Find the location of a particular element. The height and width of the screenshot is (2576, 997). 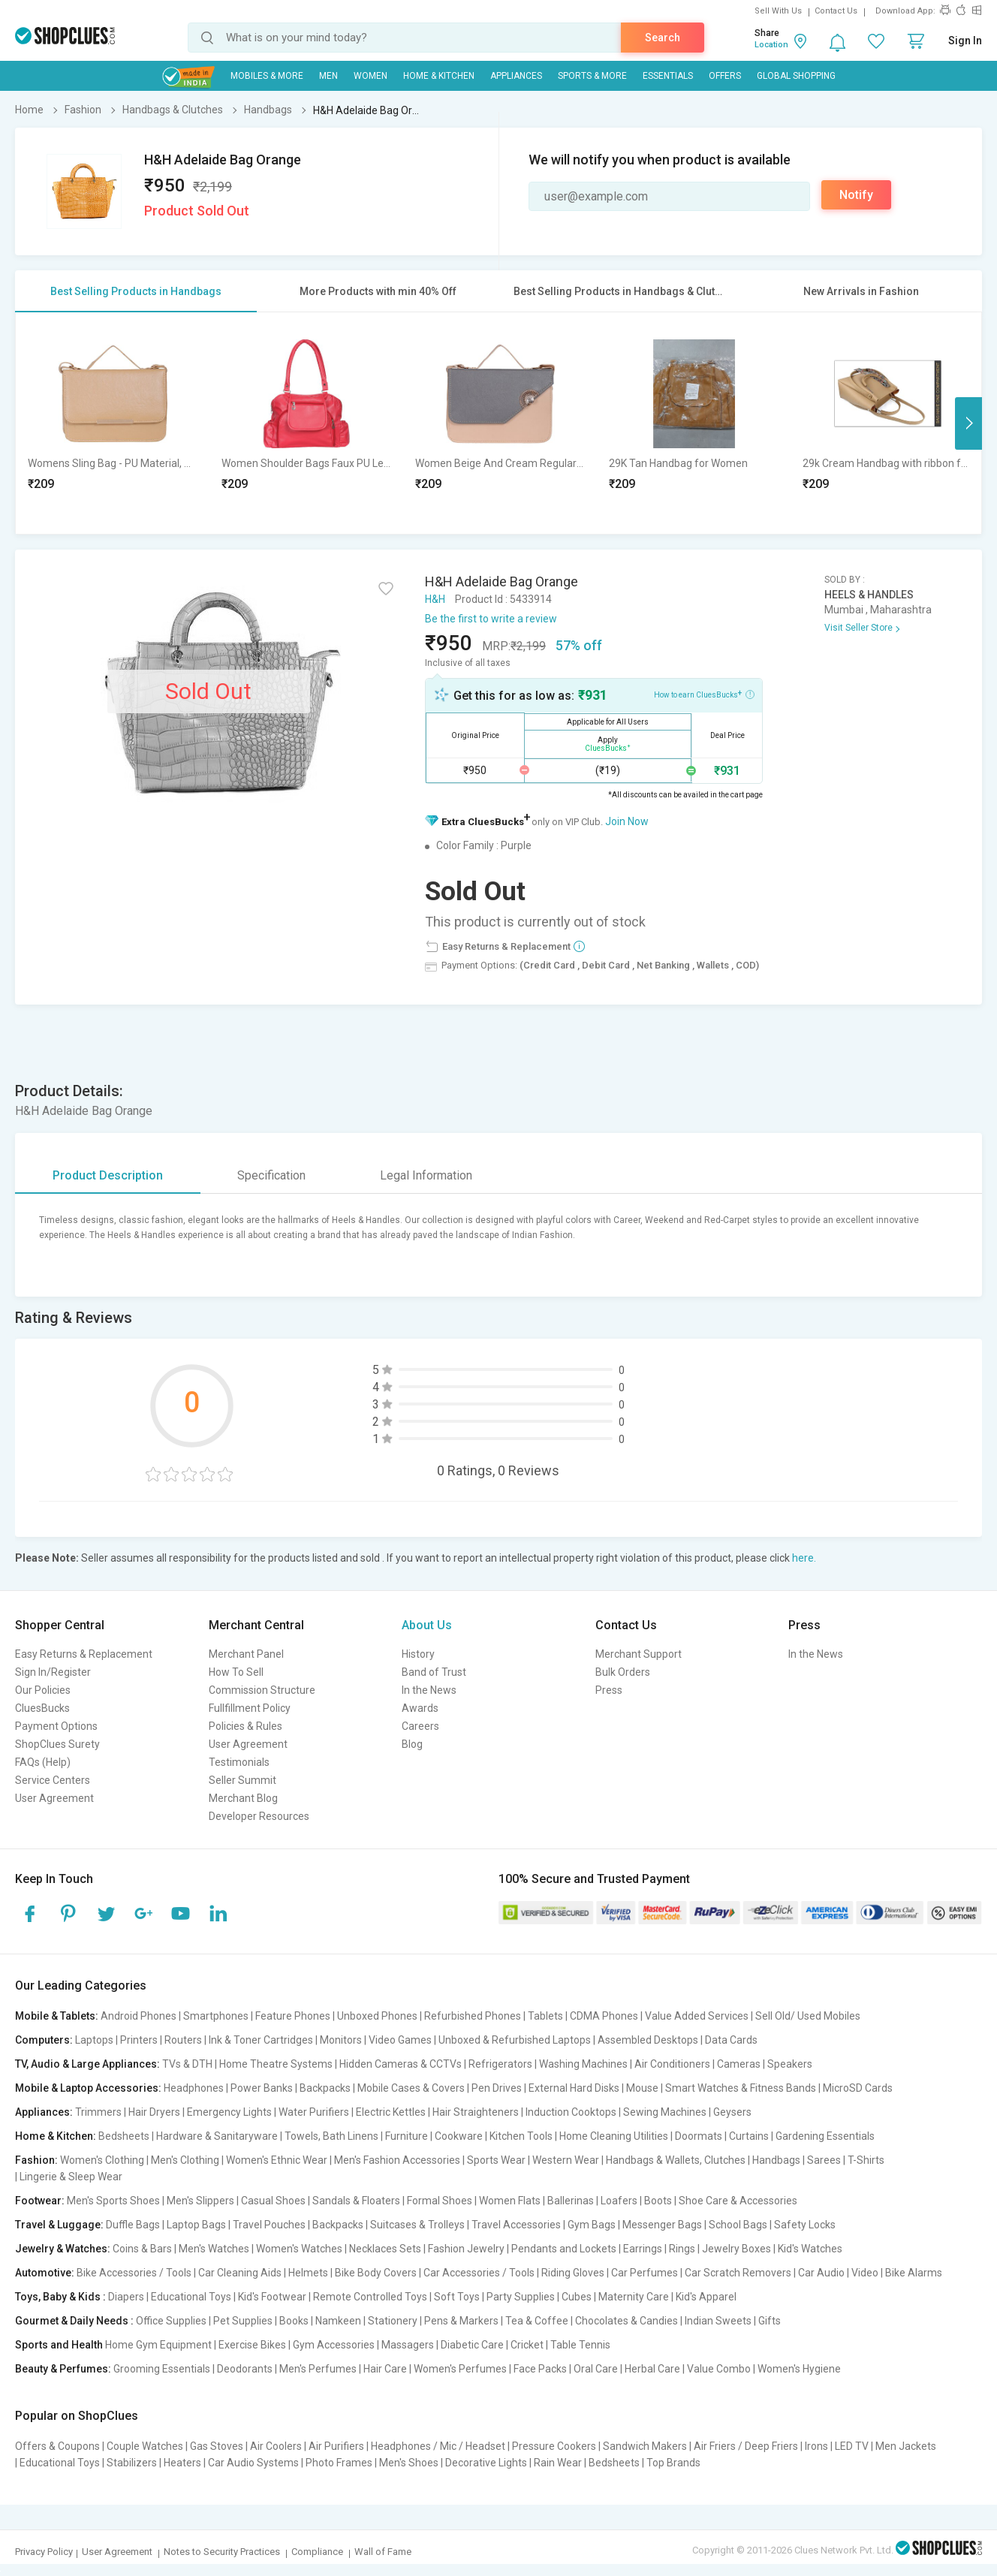

Headphones is located at coordinates (194, 2088).